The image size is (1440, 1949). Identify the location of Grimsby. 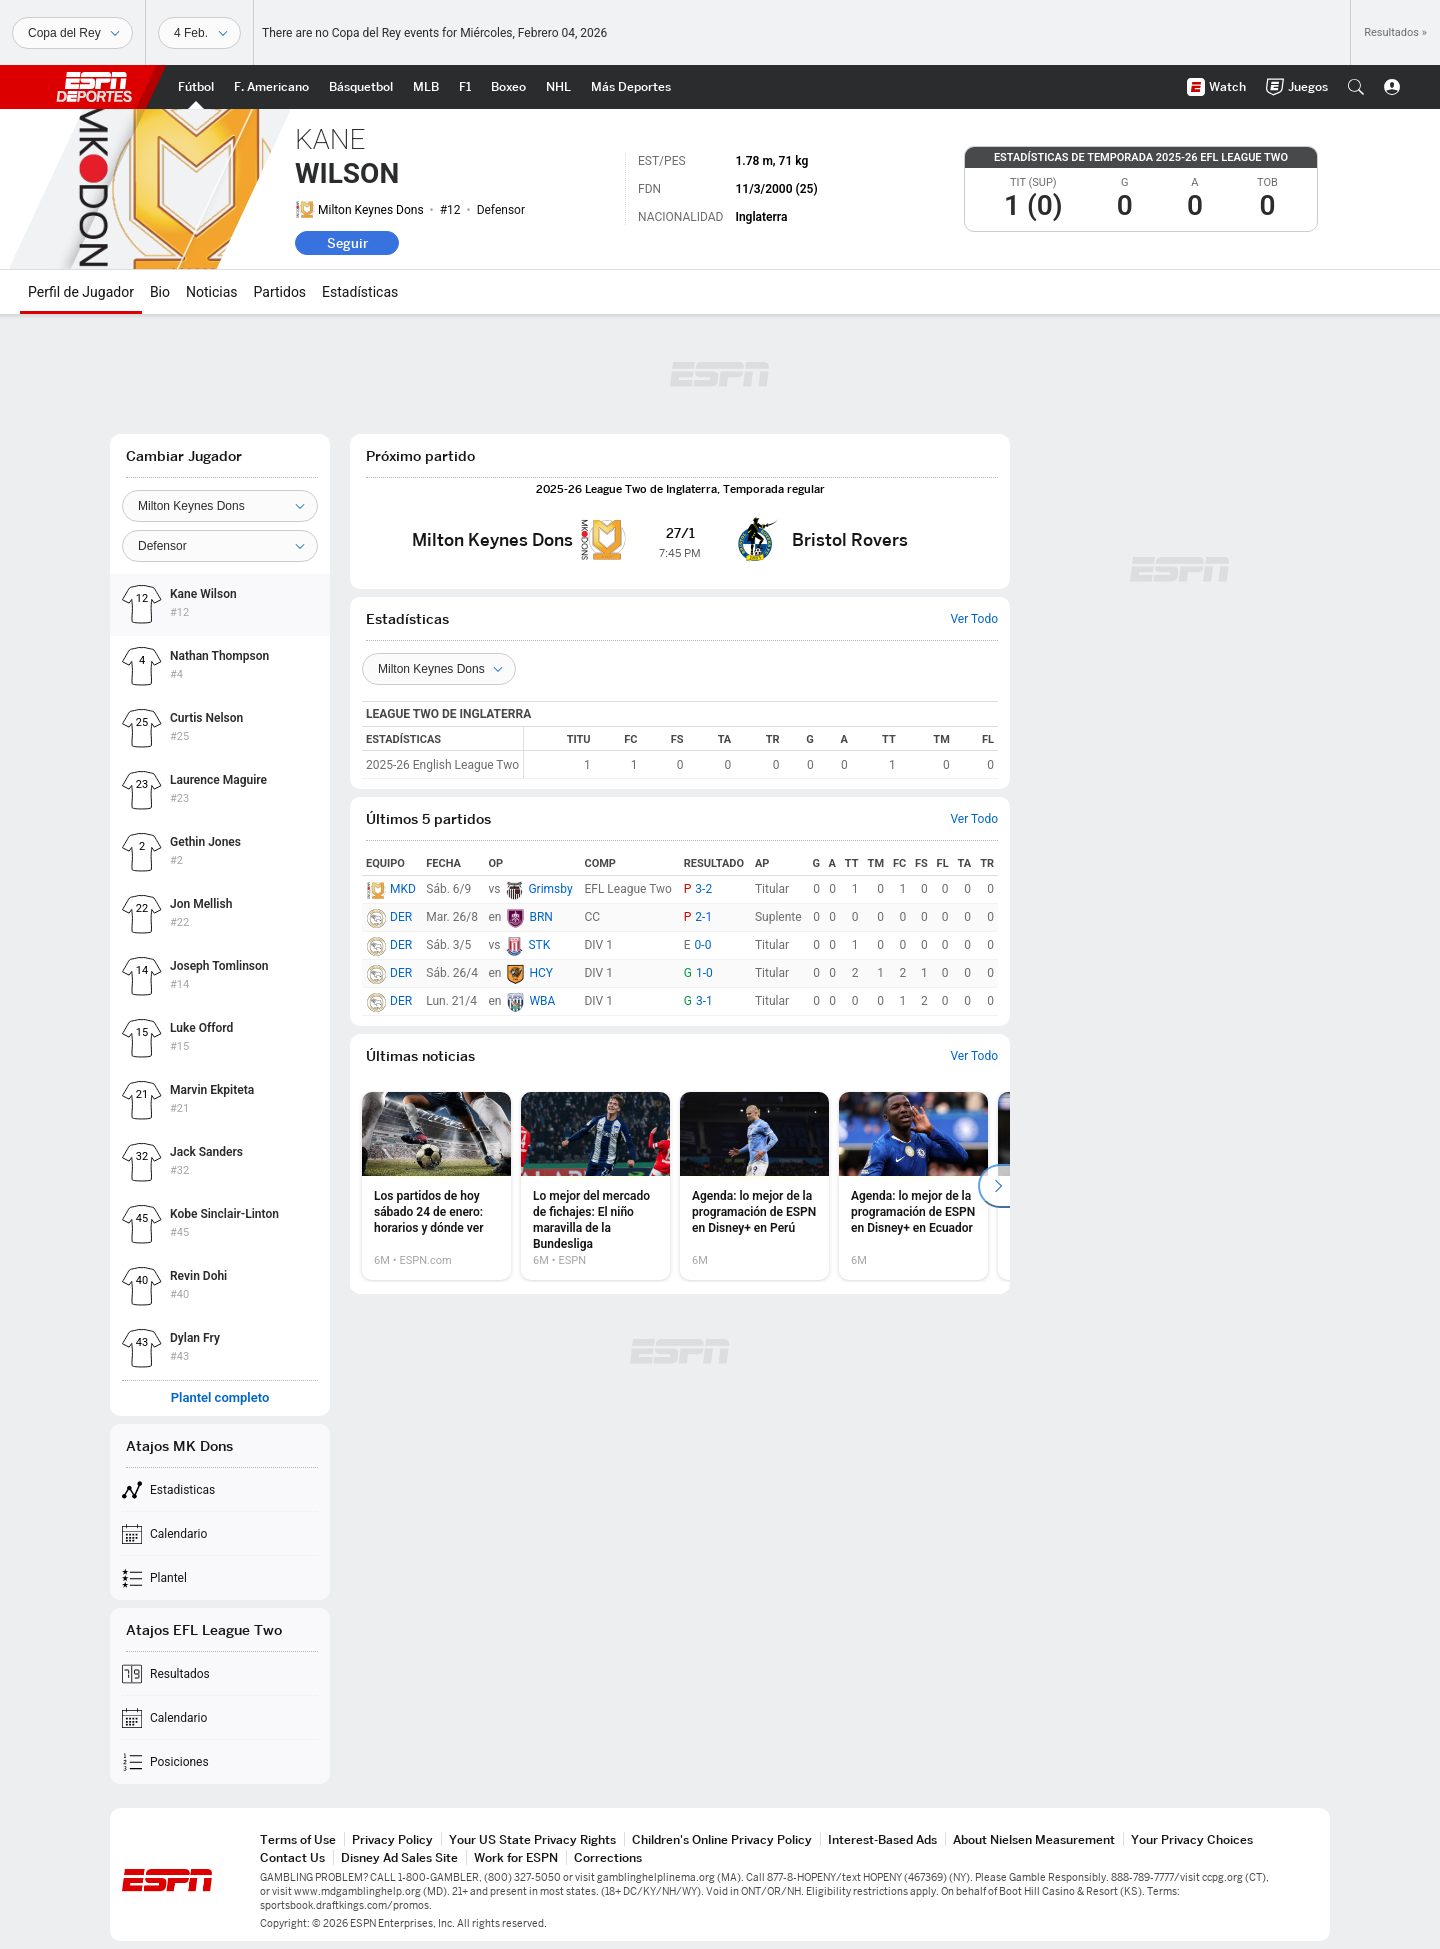
(550, 889).